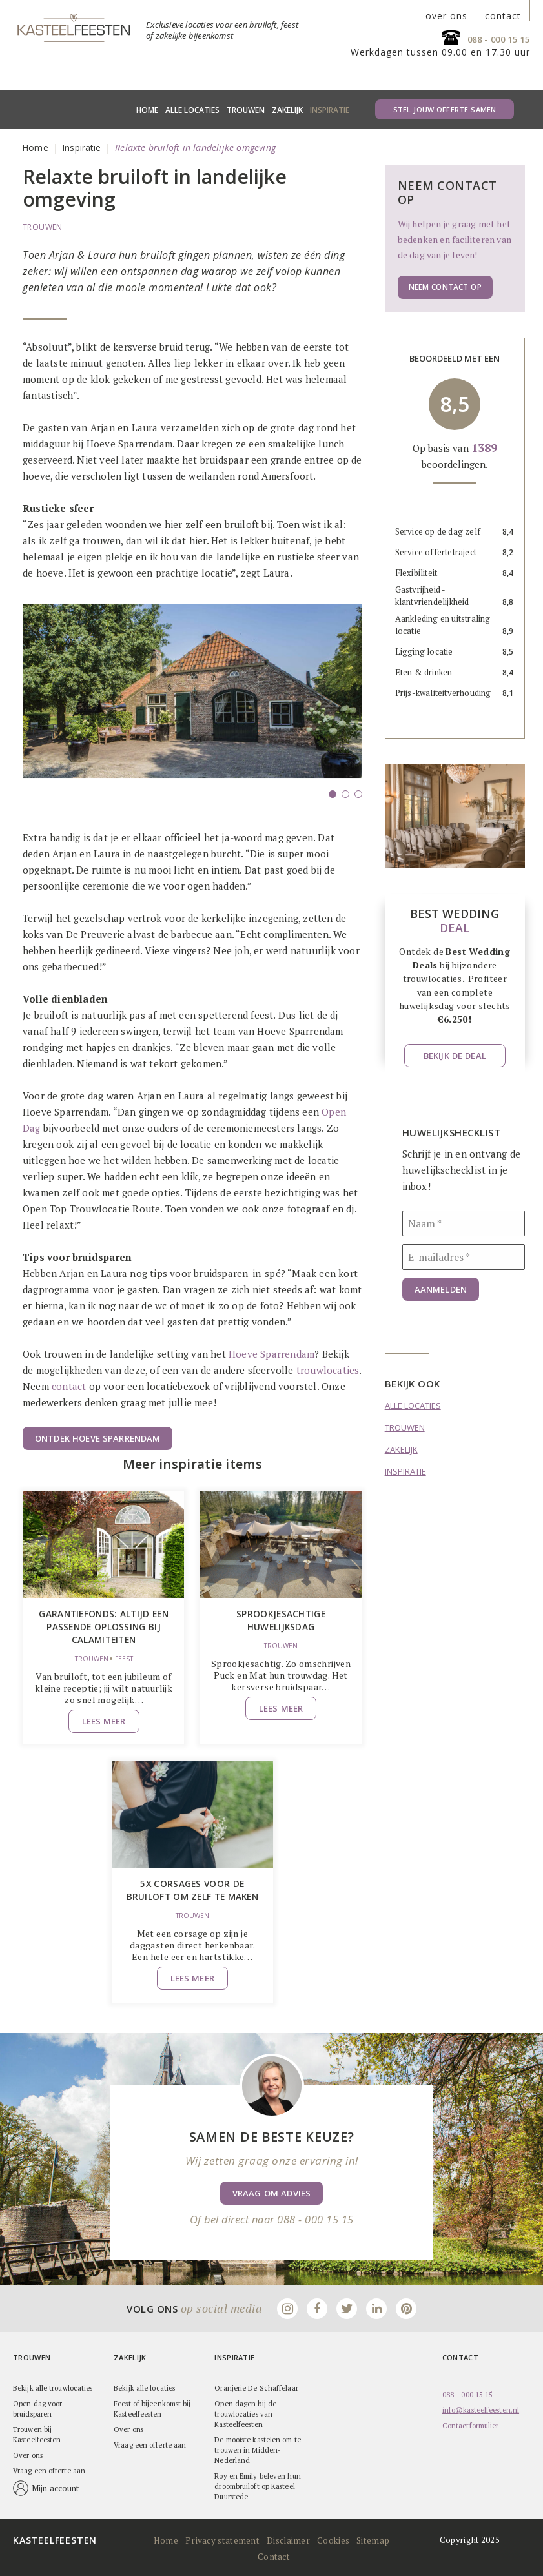 The height and width of the screenshot is (2576, 543). I want to click on Vraag om advies, so click(271, 2192).